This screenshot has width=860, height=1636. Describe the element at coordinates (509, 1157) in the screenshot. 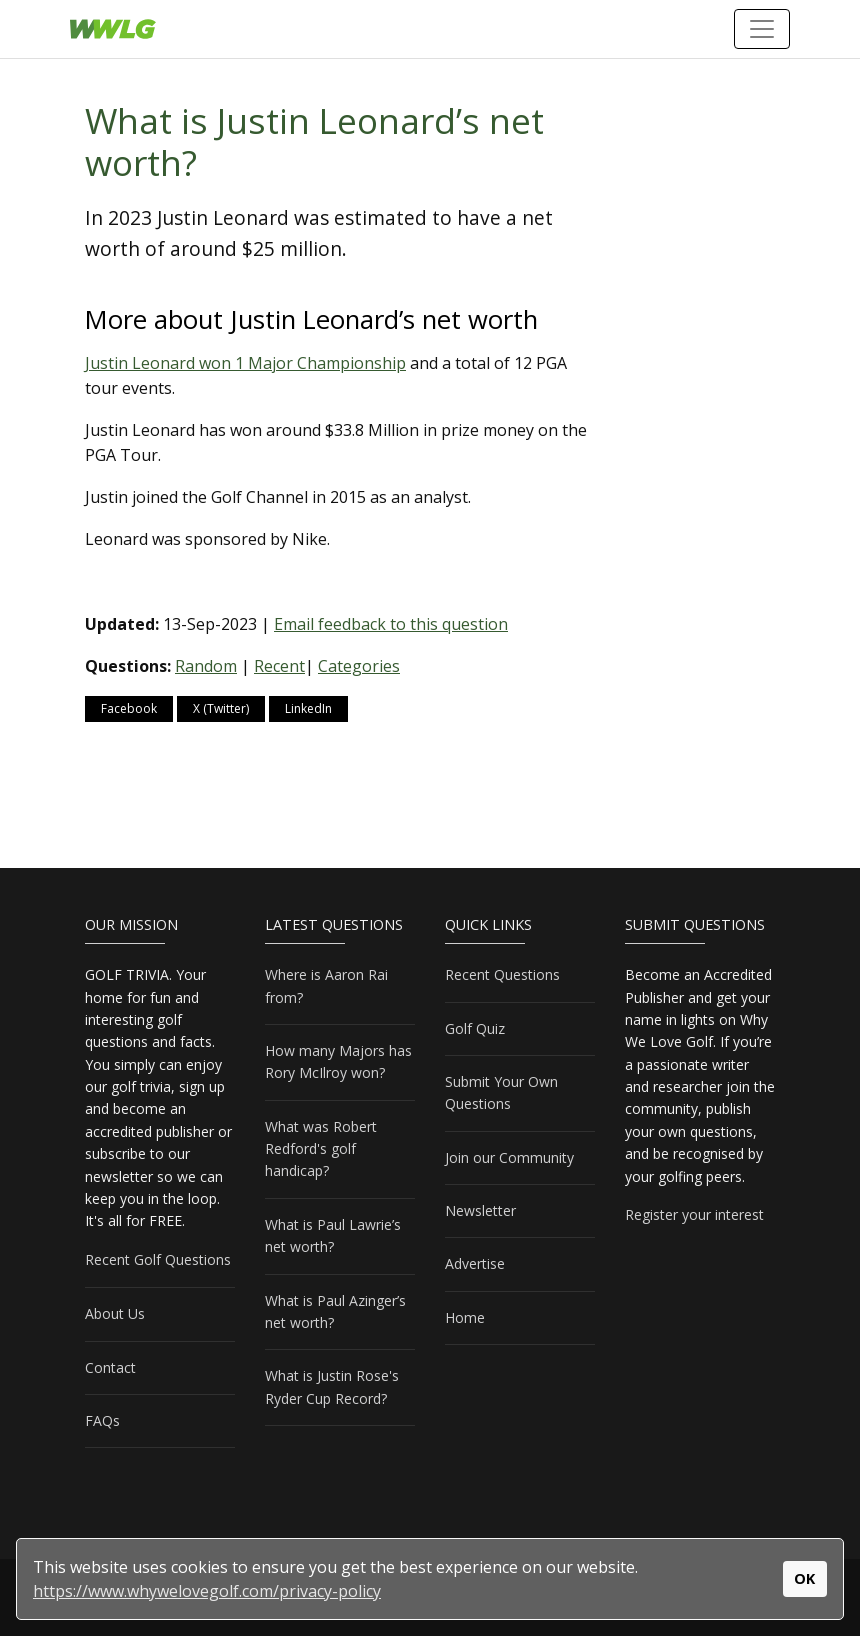

I see `Join our Community` at that location.